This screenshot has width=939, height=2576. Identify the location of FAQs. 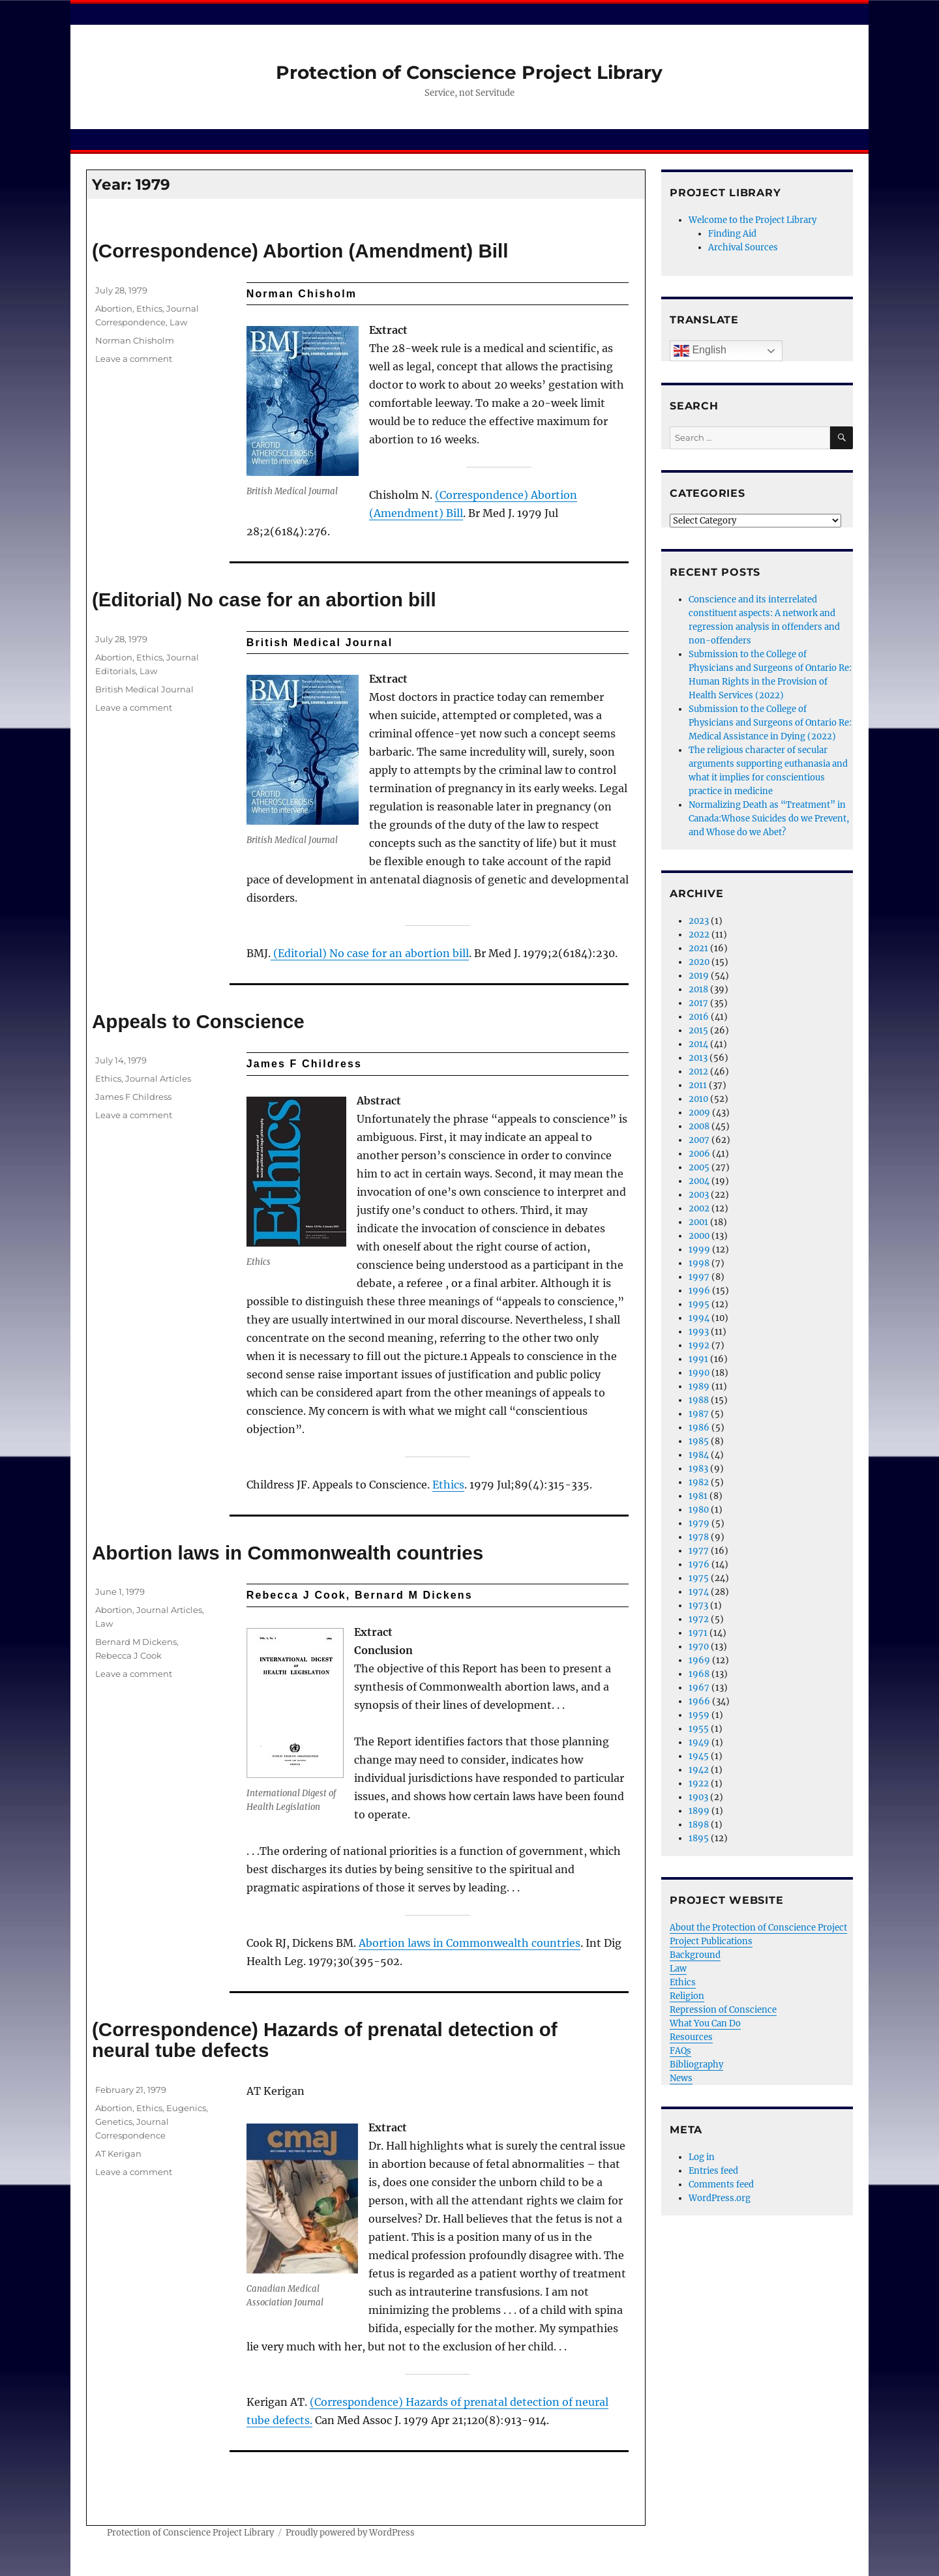
(680, 2050).